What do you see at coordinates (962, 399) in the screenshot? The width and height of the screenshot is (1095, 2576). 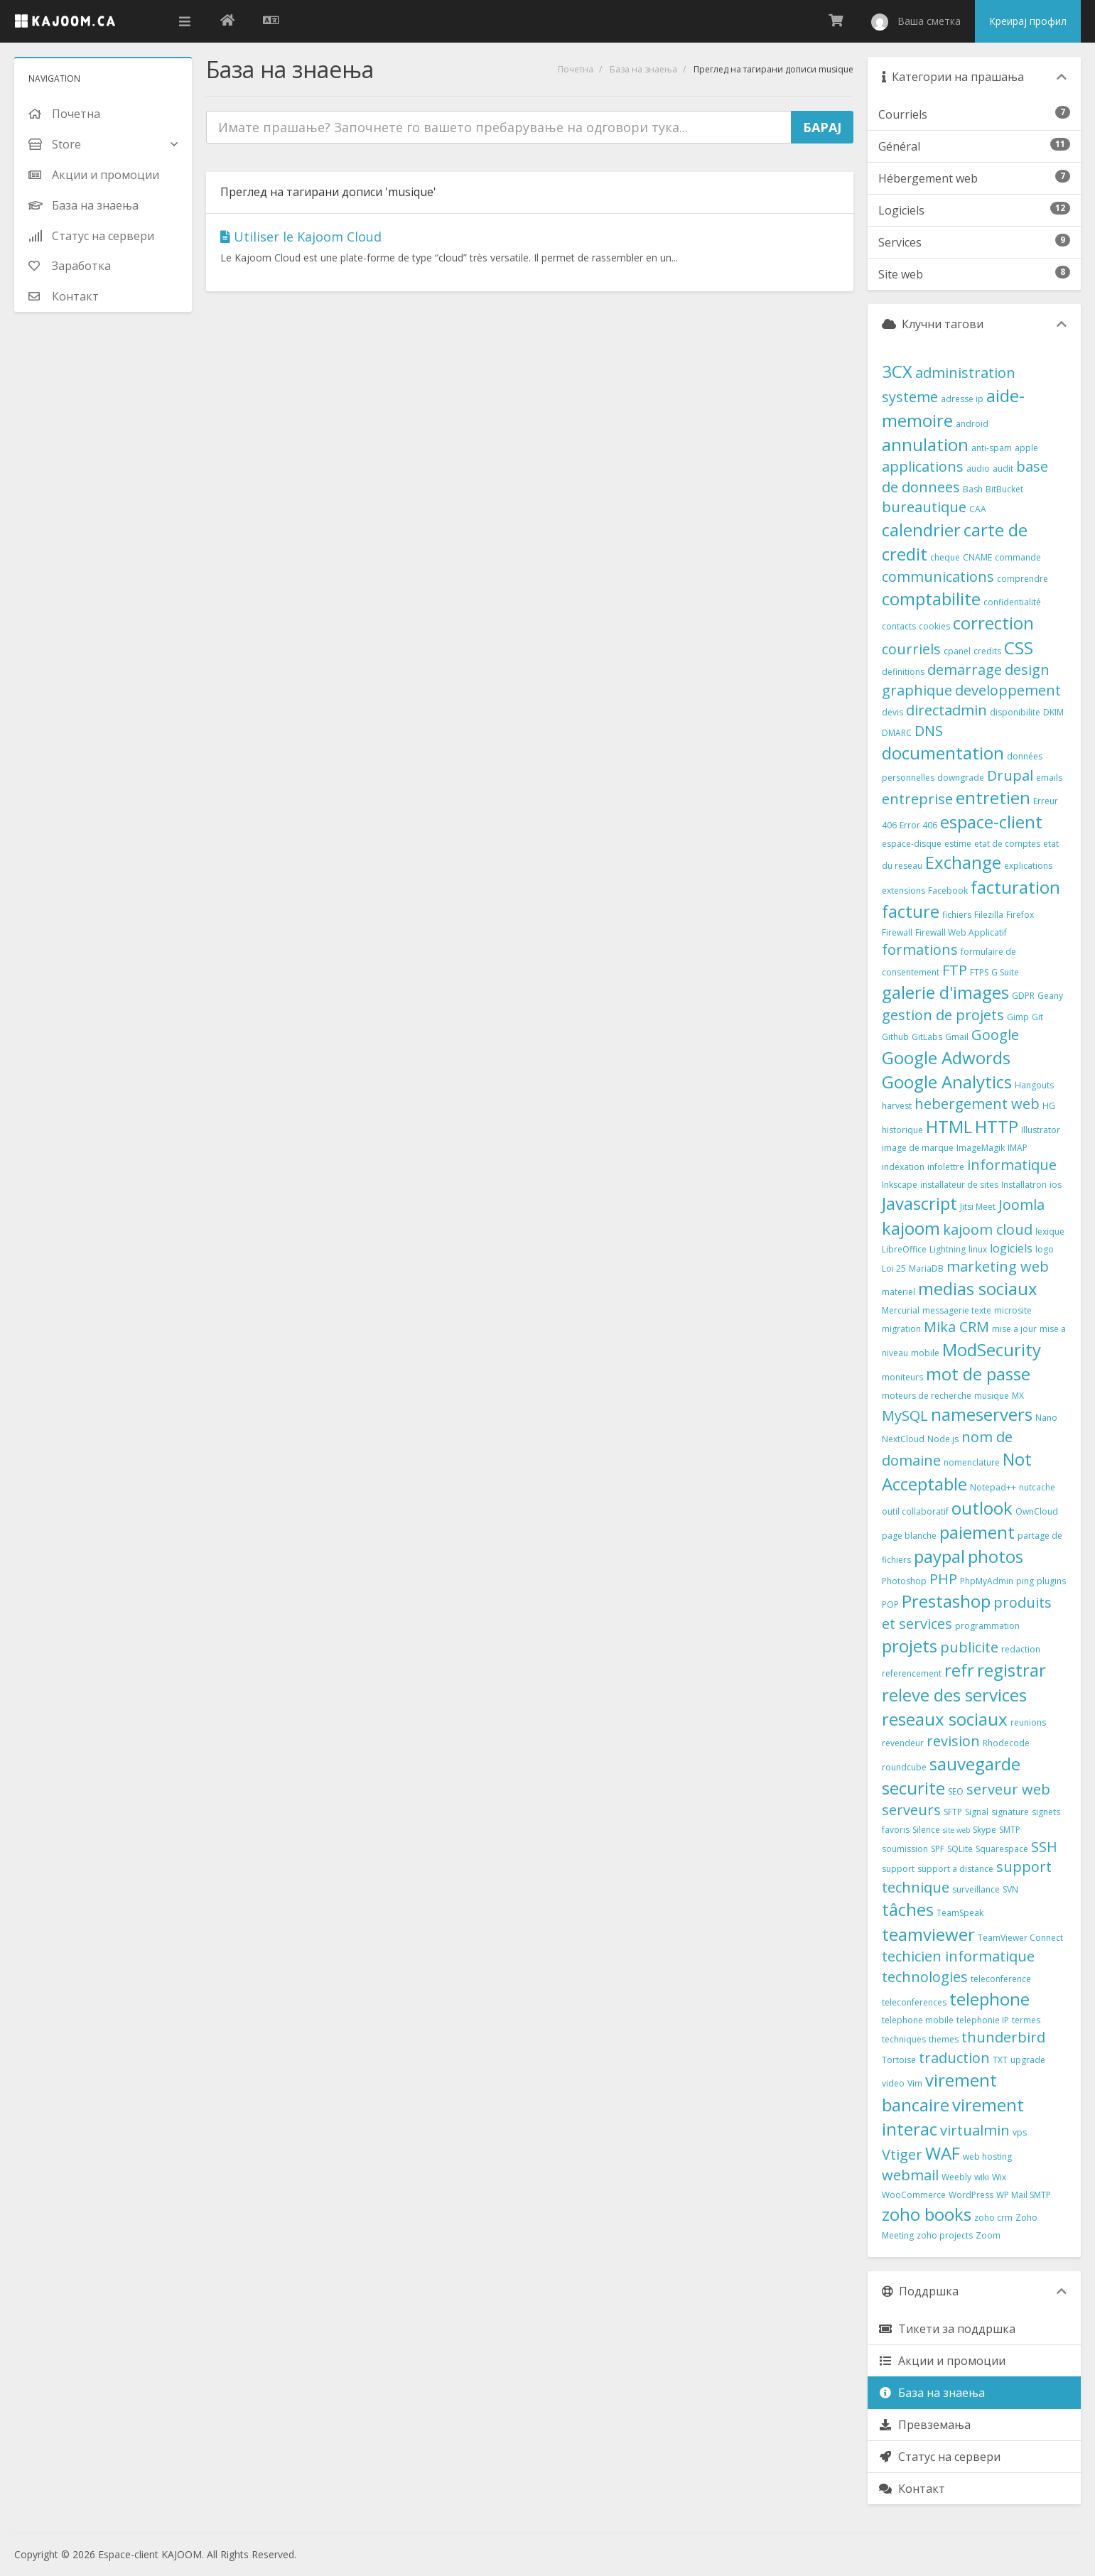 I see `adresse ip` at bounding box center [962, 399].